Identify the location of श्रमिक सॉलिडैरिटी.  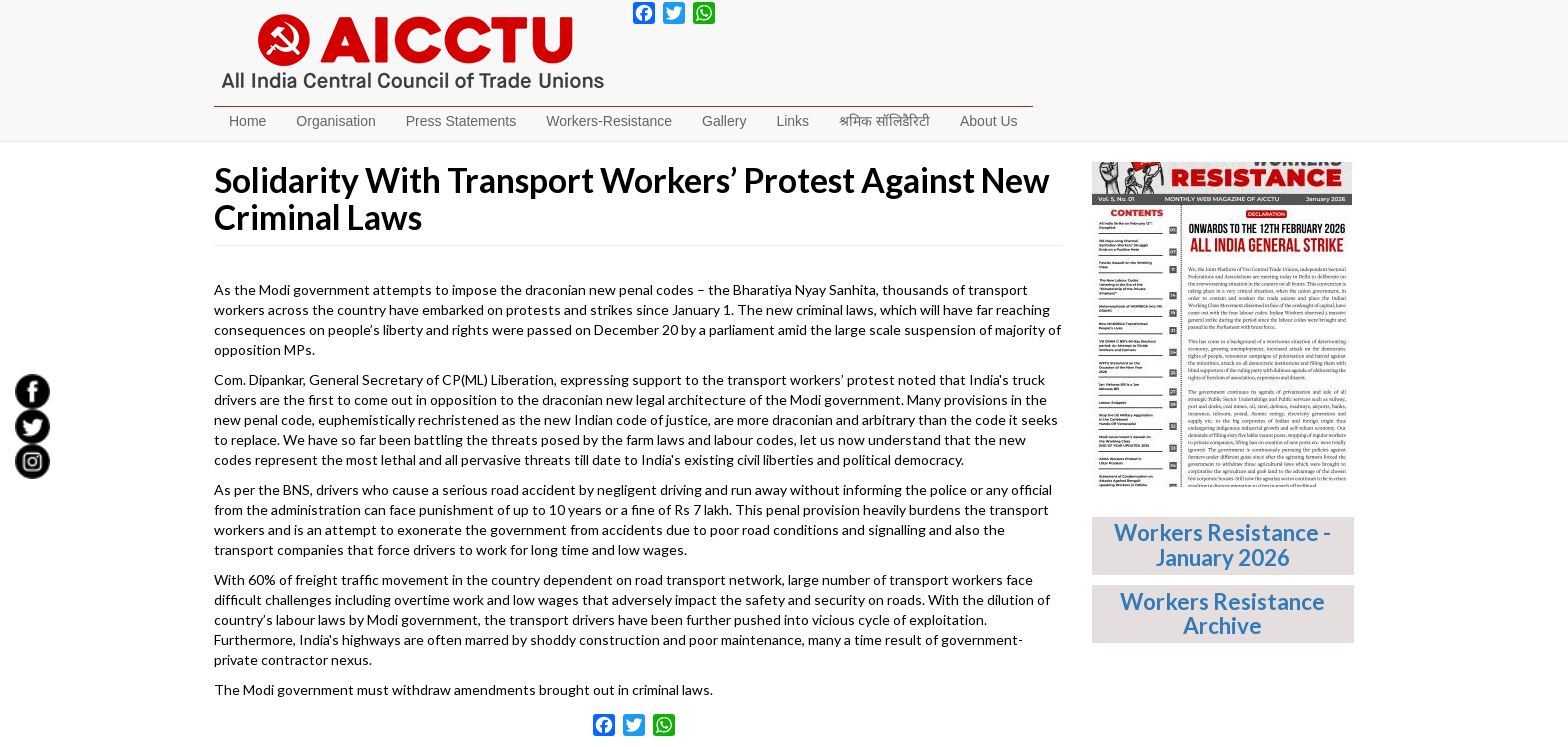
(884, 121).